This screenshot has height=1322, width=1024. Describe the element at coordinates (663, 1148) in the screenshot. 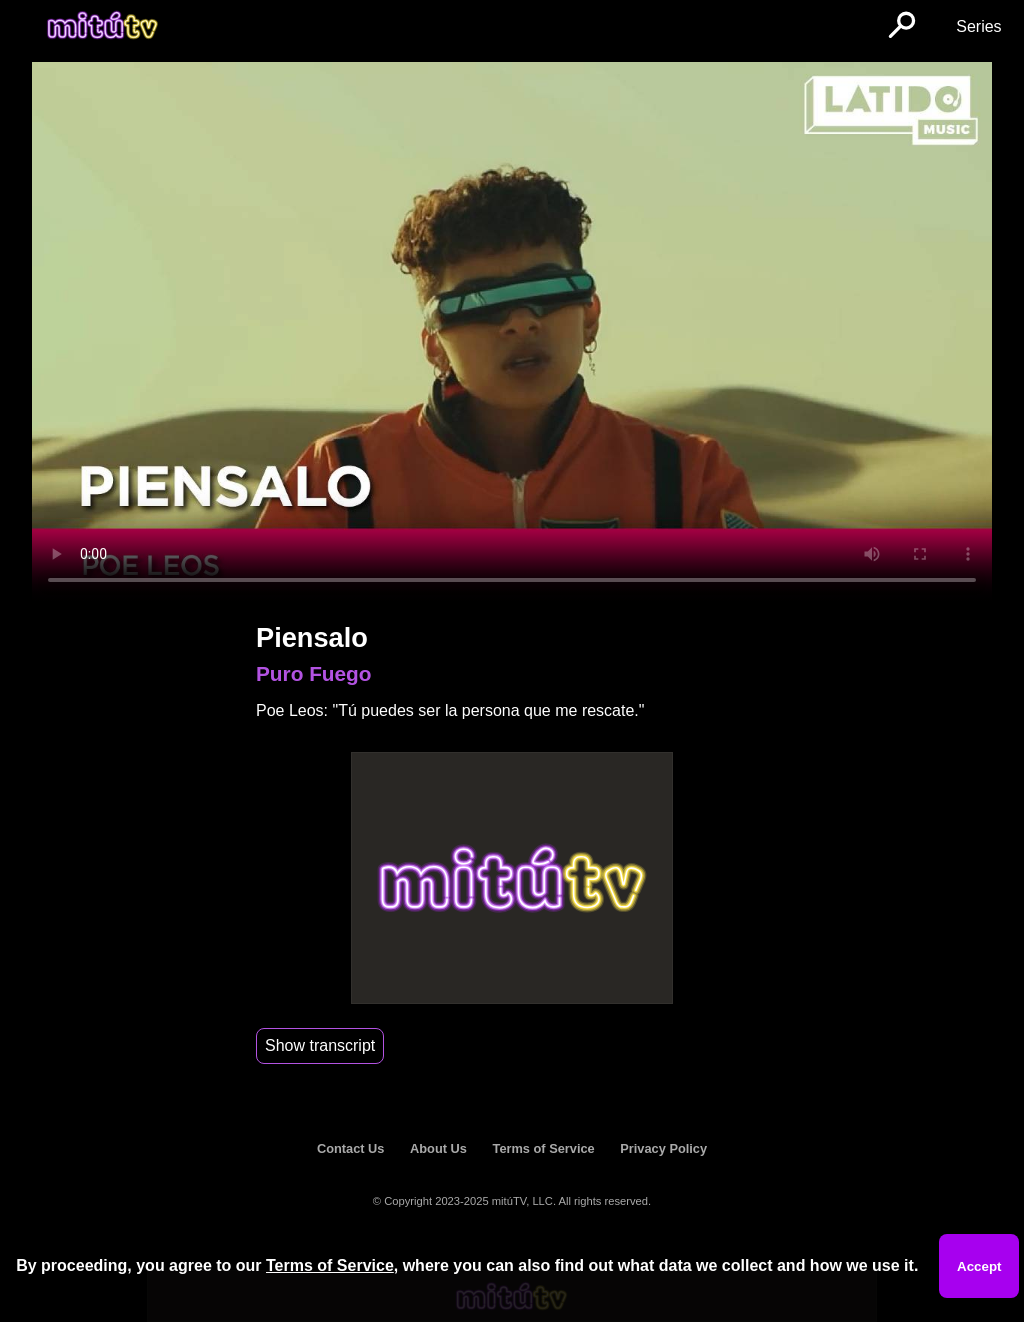

I see `Privacy Policy` at that location.